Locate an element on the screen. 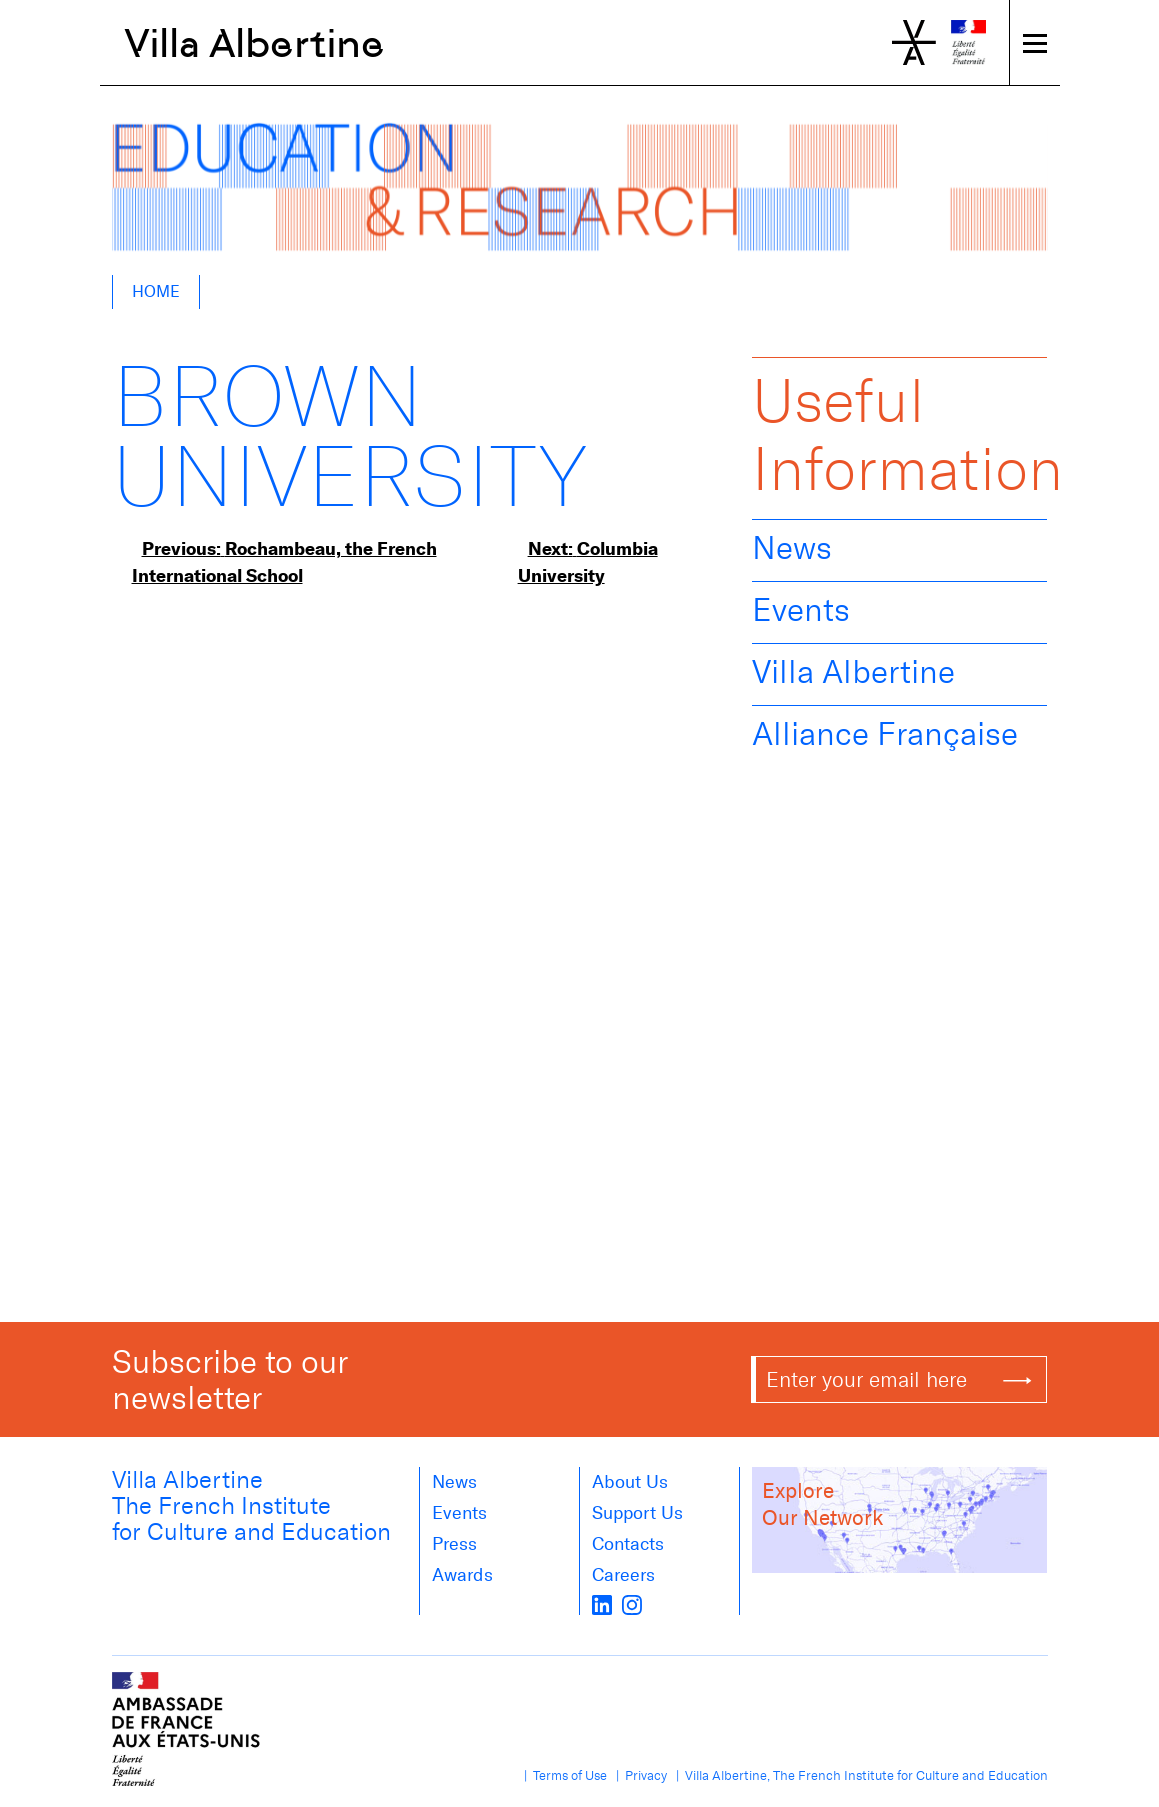  | Terms of Use is located at coordinates (562, 1775).